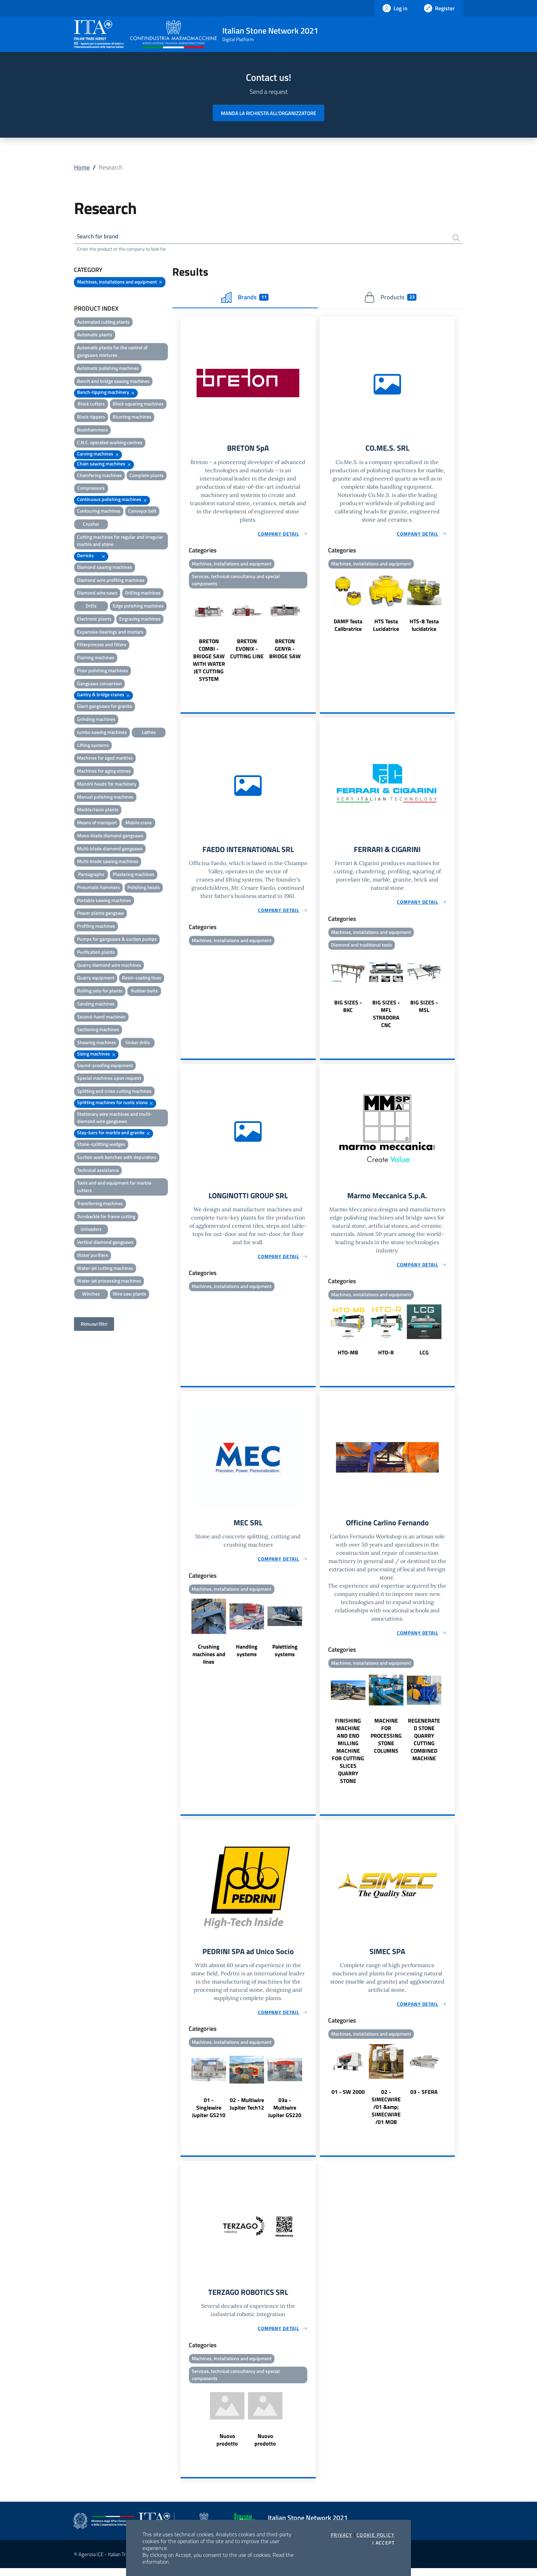 The image size is (537, 2576). What do you see at coordinates (99, 476) in the screenshot?
I see `Chamfering machines` at bounding box center [99, 476].